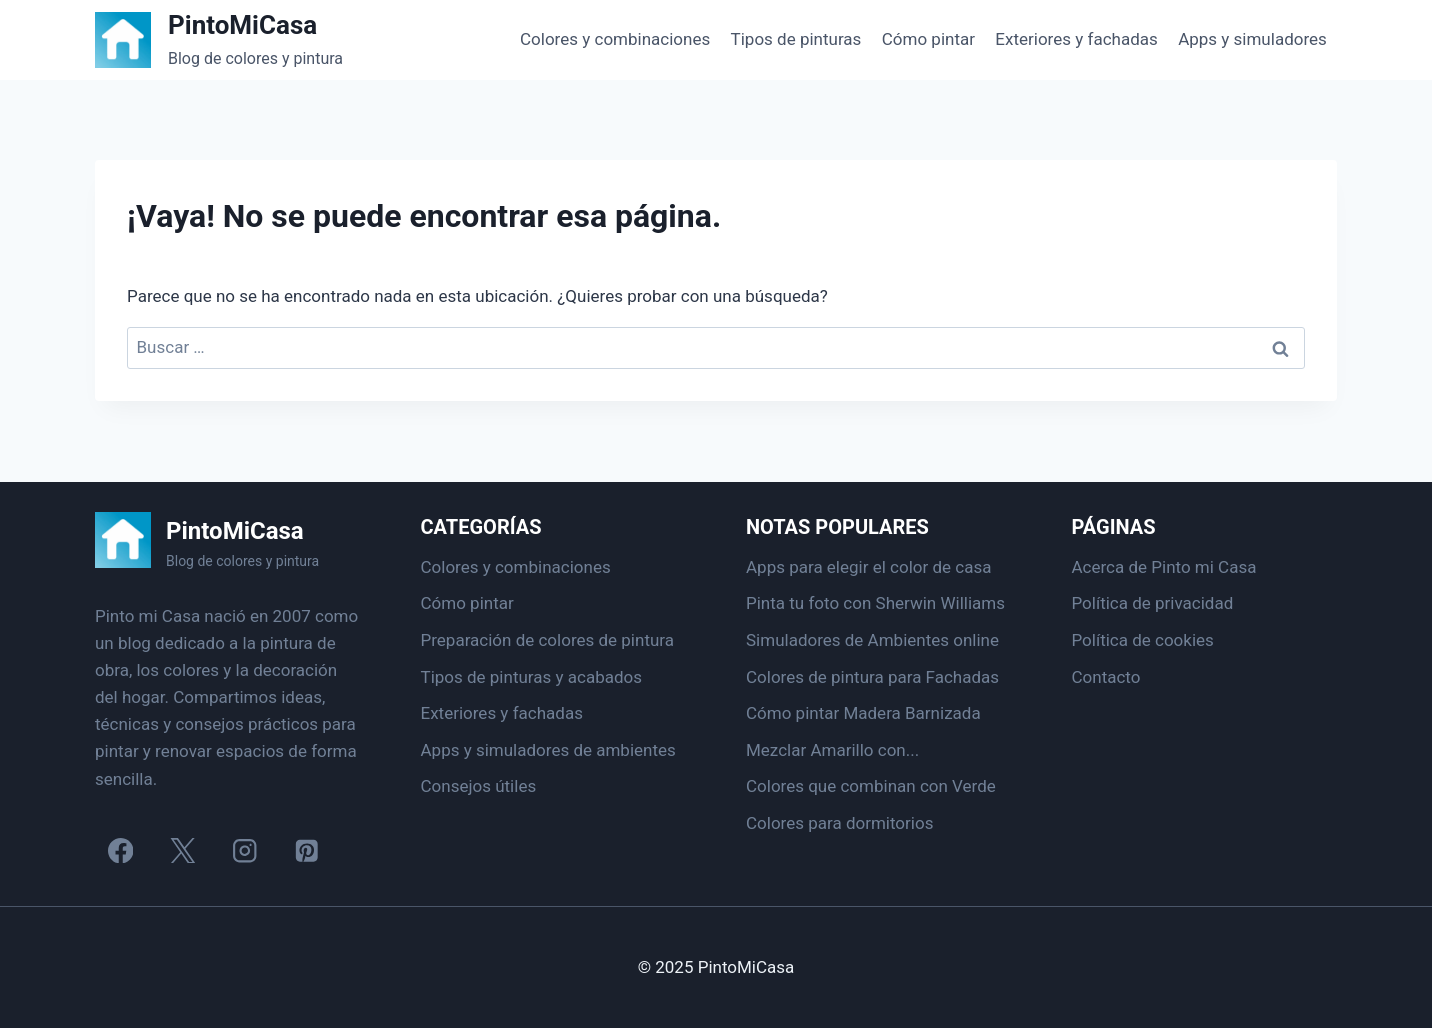 This screenshot has width=1432, height=1028. I want to click on Política de privacidad, so click(1153, 603).